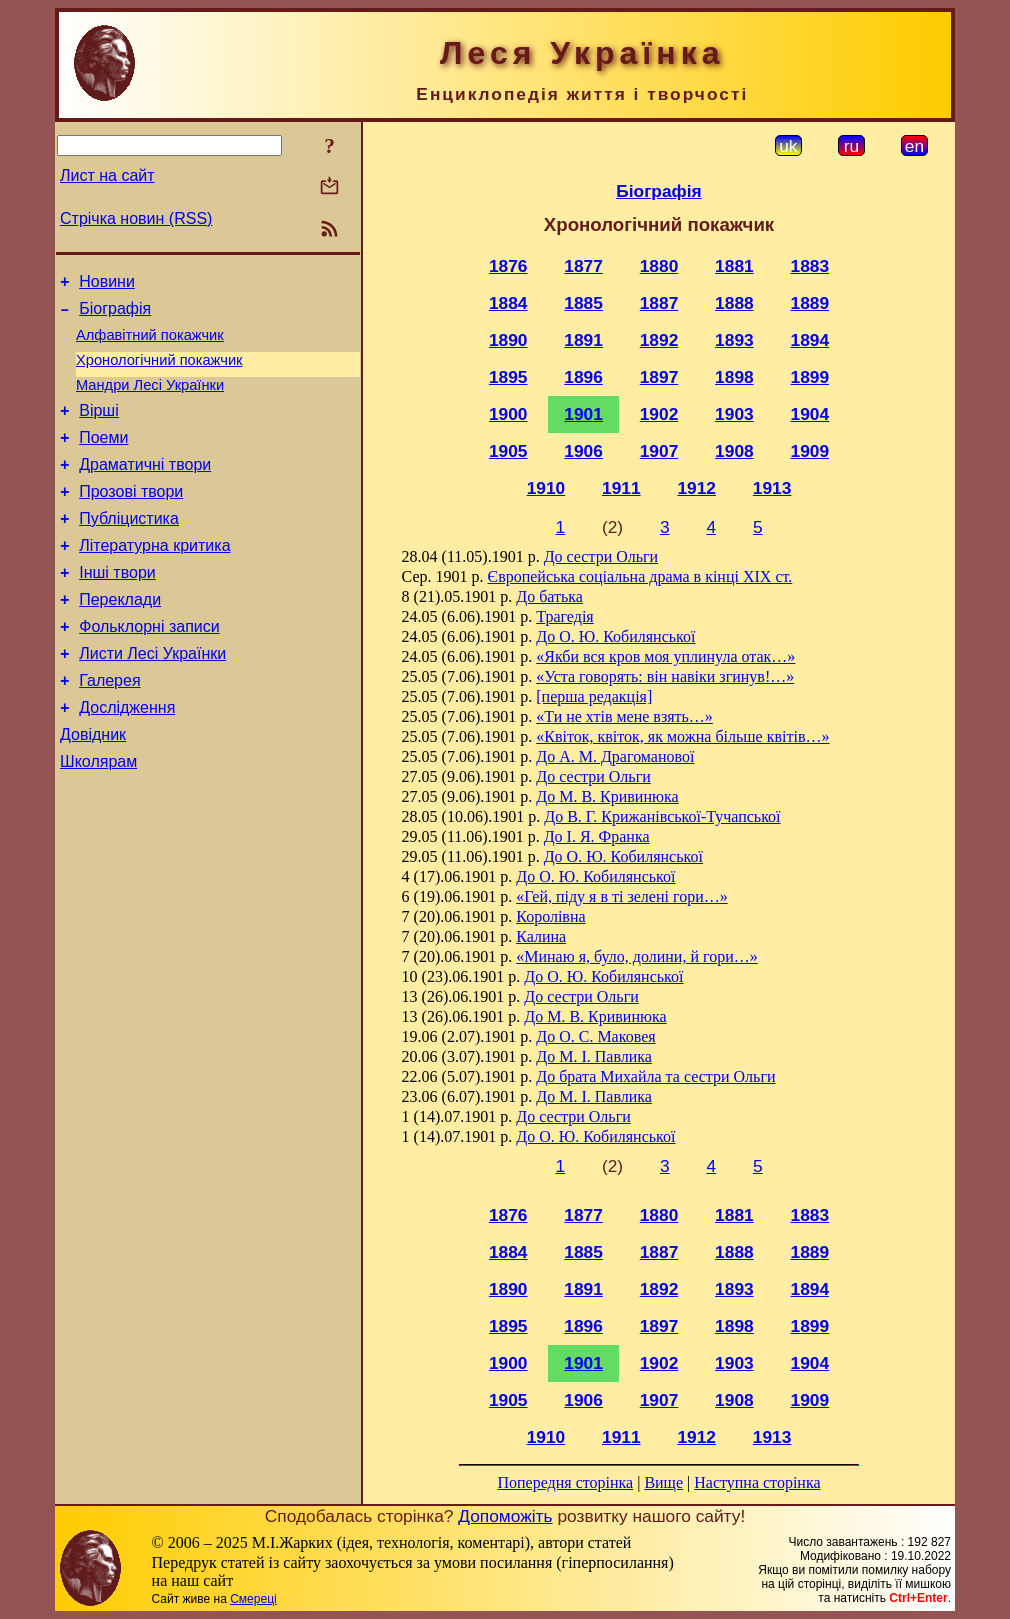  I want to click on «Гей, піду я в ті зелені гори…», so click(621, 896).